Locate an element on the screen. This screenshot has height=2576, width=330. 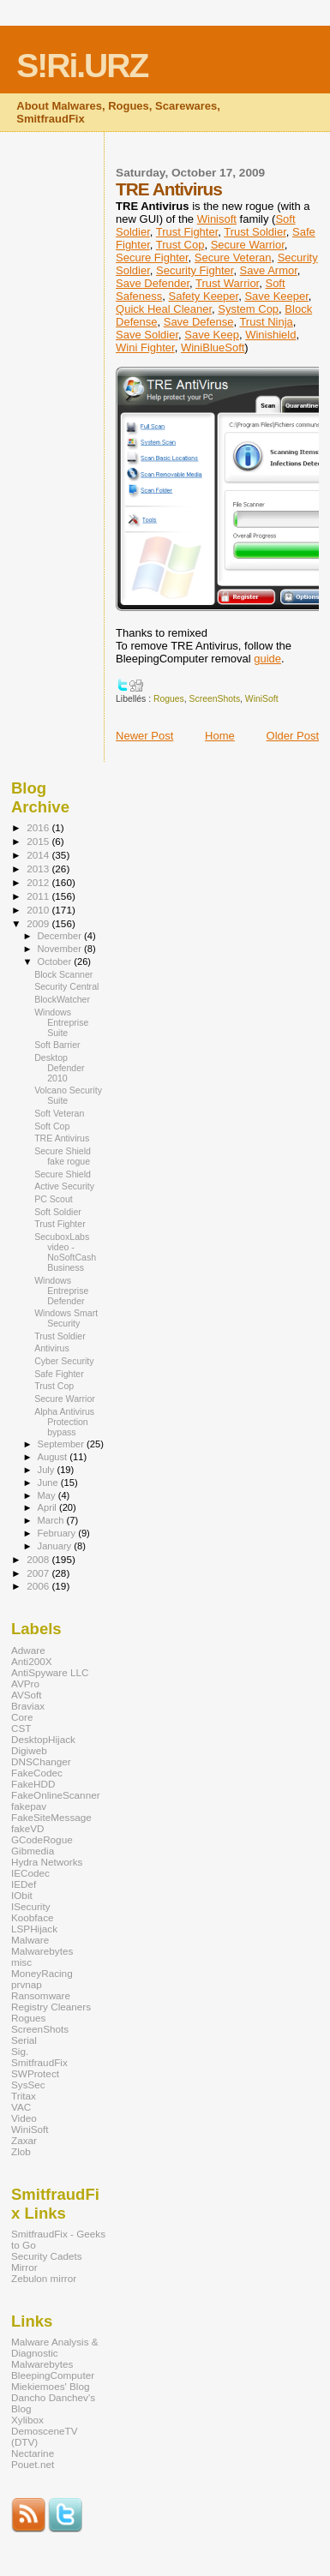
AVSoft is located at coordinates (26, 1694).